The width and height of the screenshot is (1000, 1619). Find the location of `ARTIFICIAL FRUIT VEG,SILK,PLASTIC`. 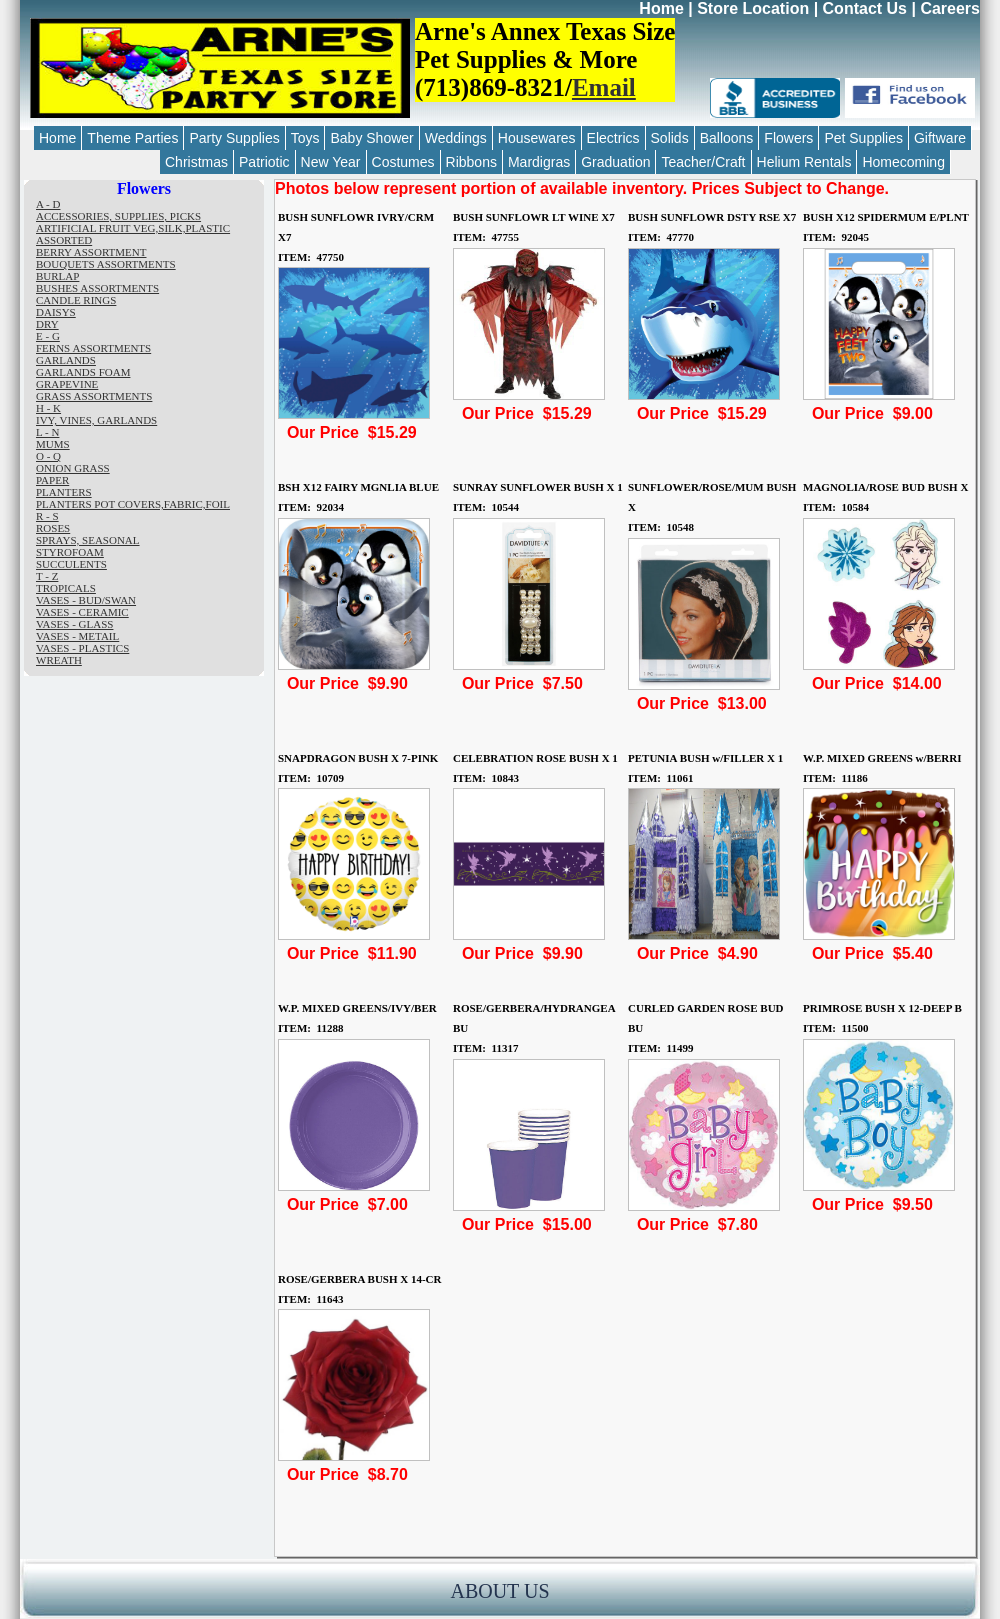

ARTIFICIAL FRUIT VEG,SILK,PLASTIC is located at coordinates (133, 228).